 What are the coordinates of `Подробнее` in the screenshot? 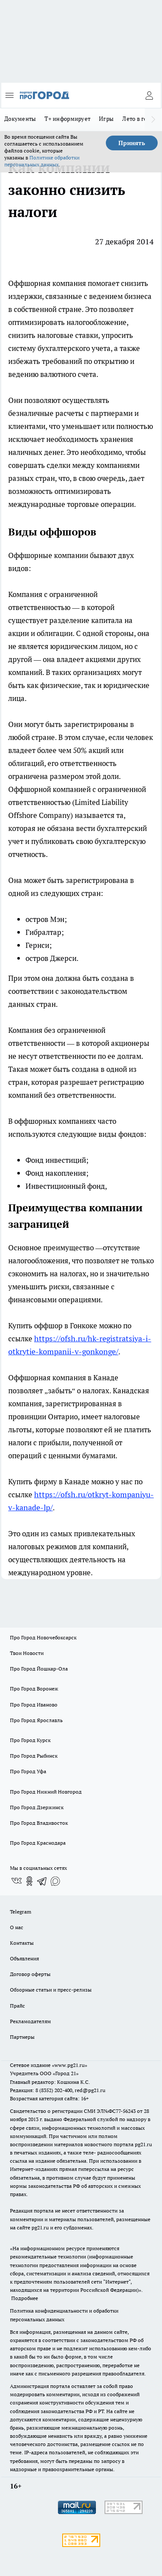 It's located at (24, 2298).